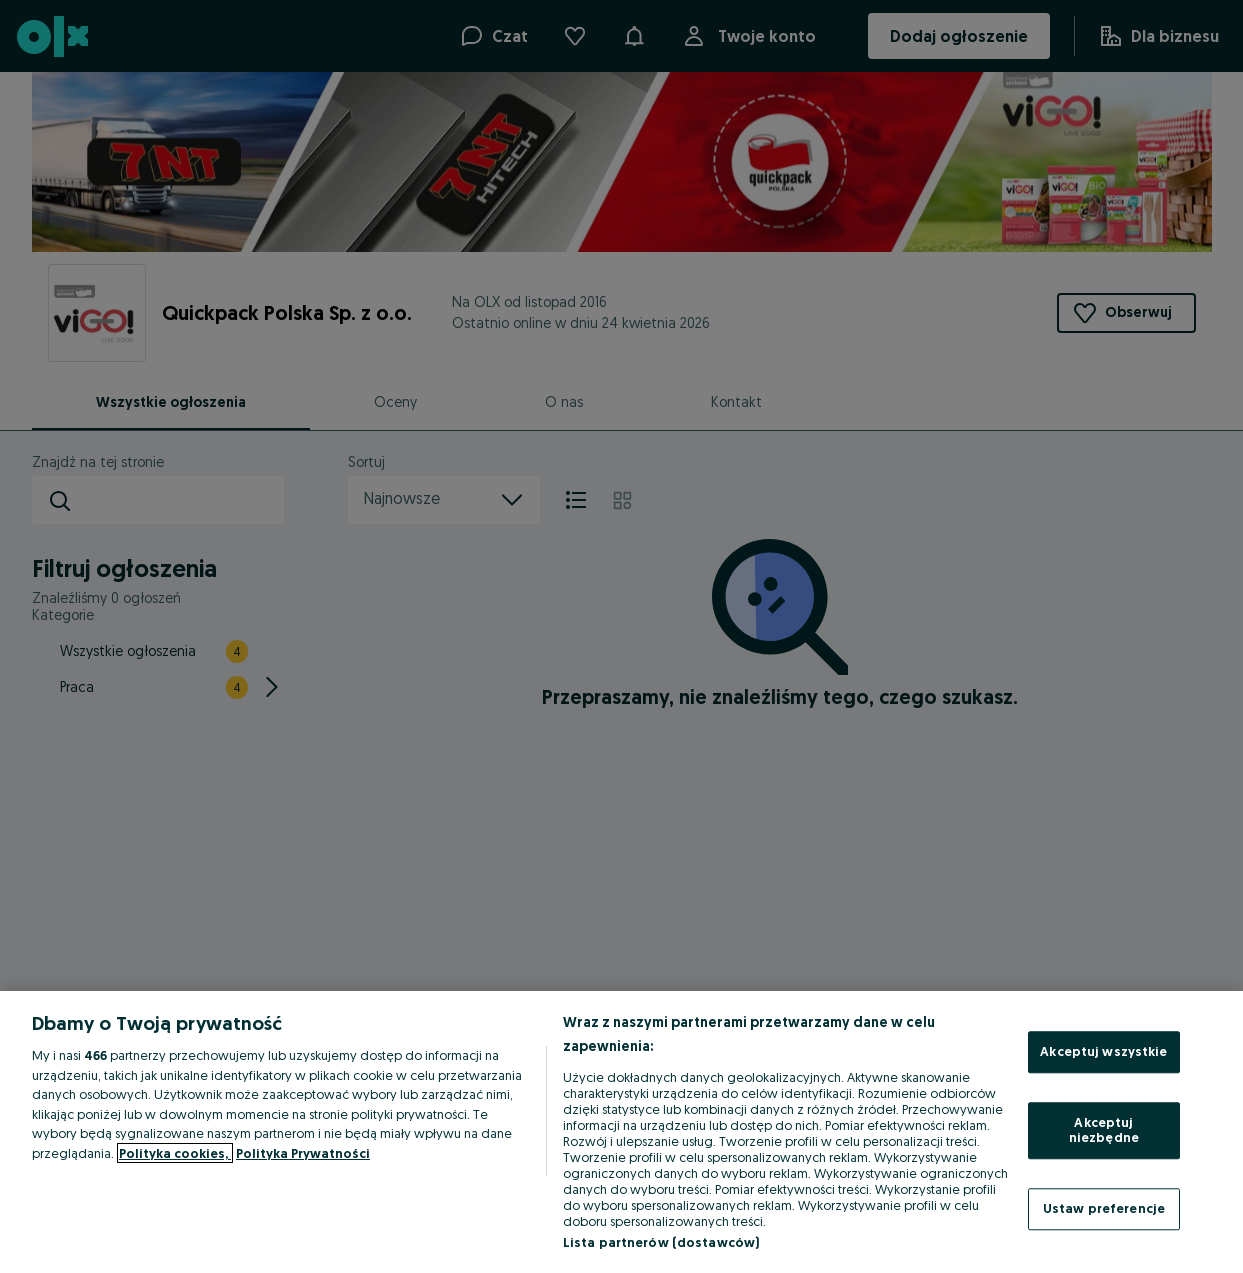 This screenshot has height=1273, width=1243. Describe the element at coordinates (661, 1242) in the screenshot. I see `Lista partnerów (dostawców)` at that location.